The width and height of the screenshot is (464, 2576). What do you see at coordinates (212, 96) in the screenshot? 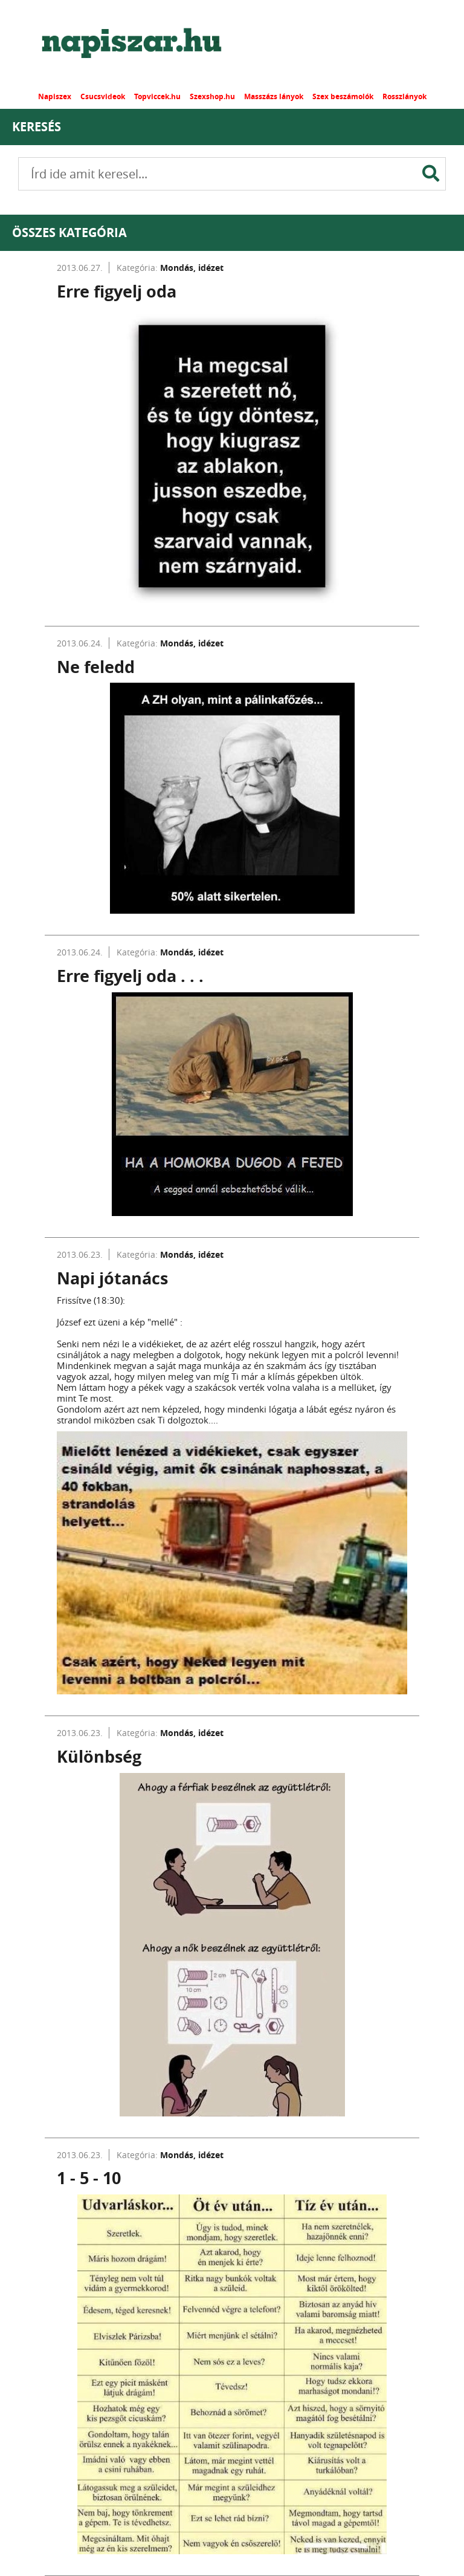
I see `Szexshop.hu` at bounding box center [212, 96].